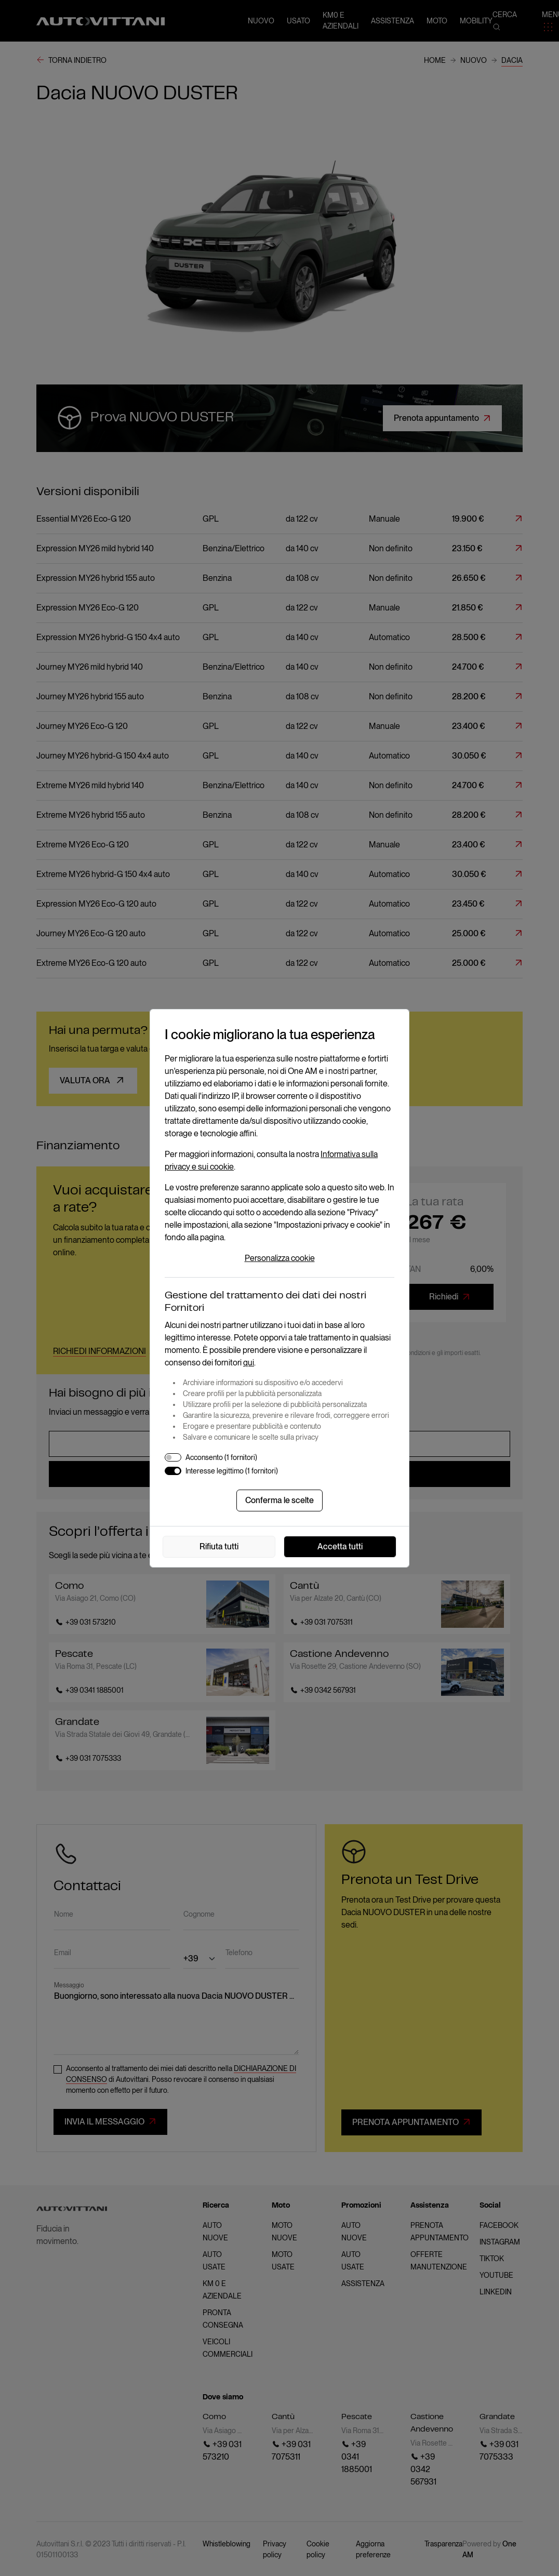 The image size is (559, 2576). Describe the element at coordinates (340, 1546) in the screenshot. I see `Accetta tutti` at that location.